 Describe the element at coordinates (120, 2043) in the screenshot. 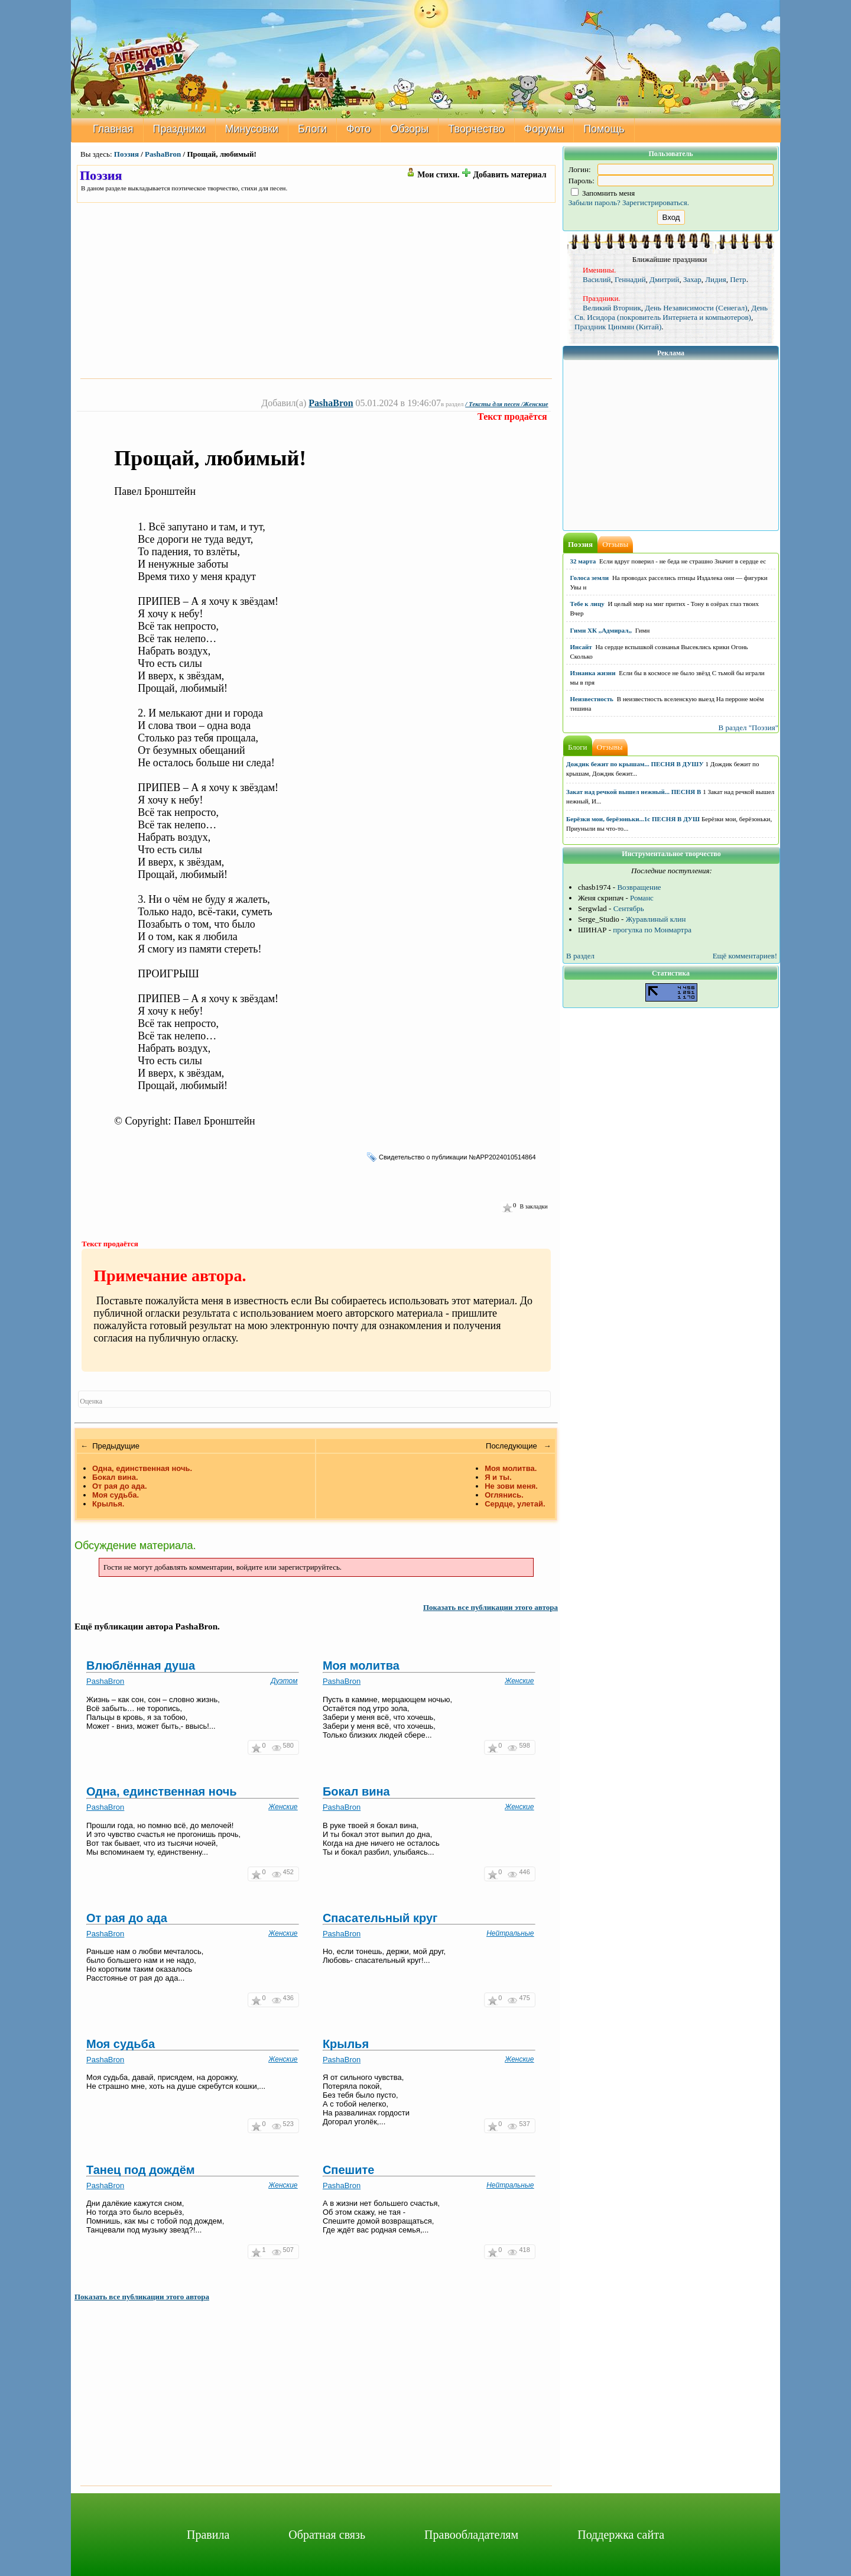

I see `Моя судьба` at that location.